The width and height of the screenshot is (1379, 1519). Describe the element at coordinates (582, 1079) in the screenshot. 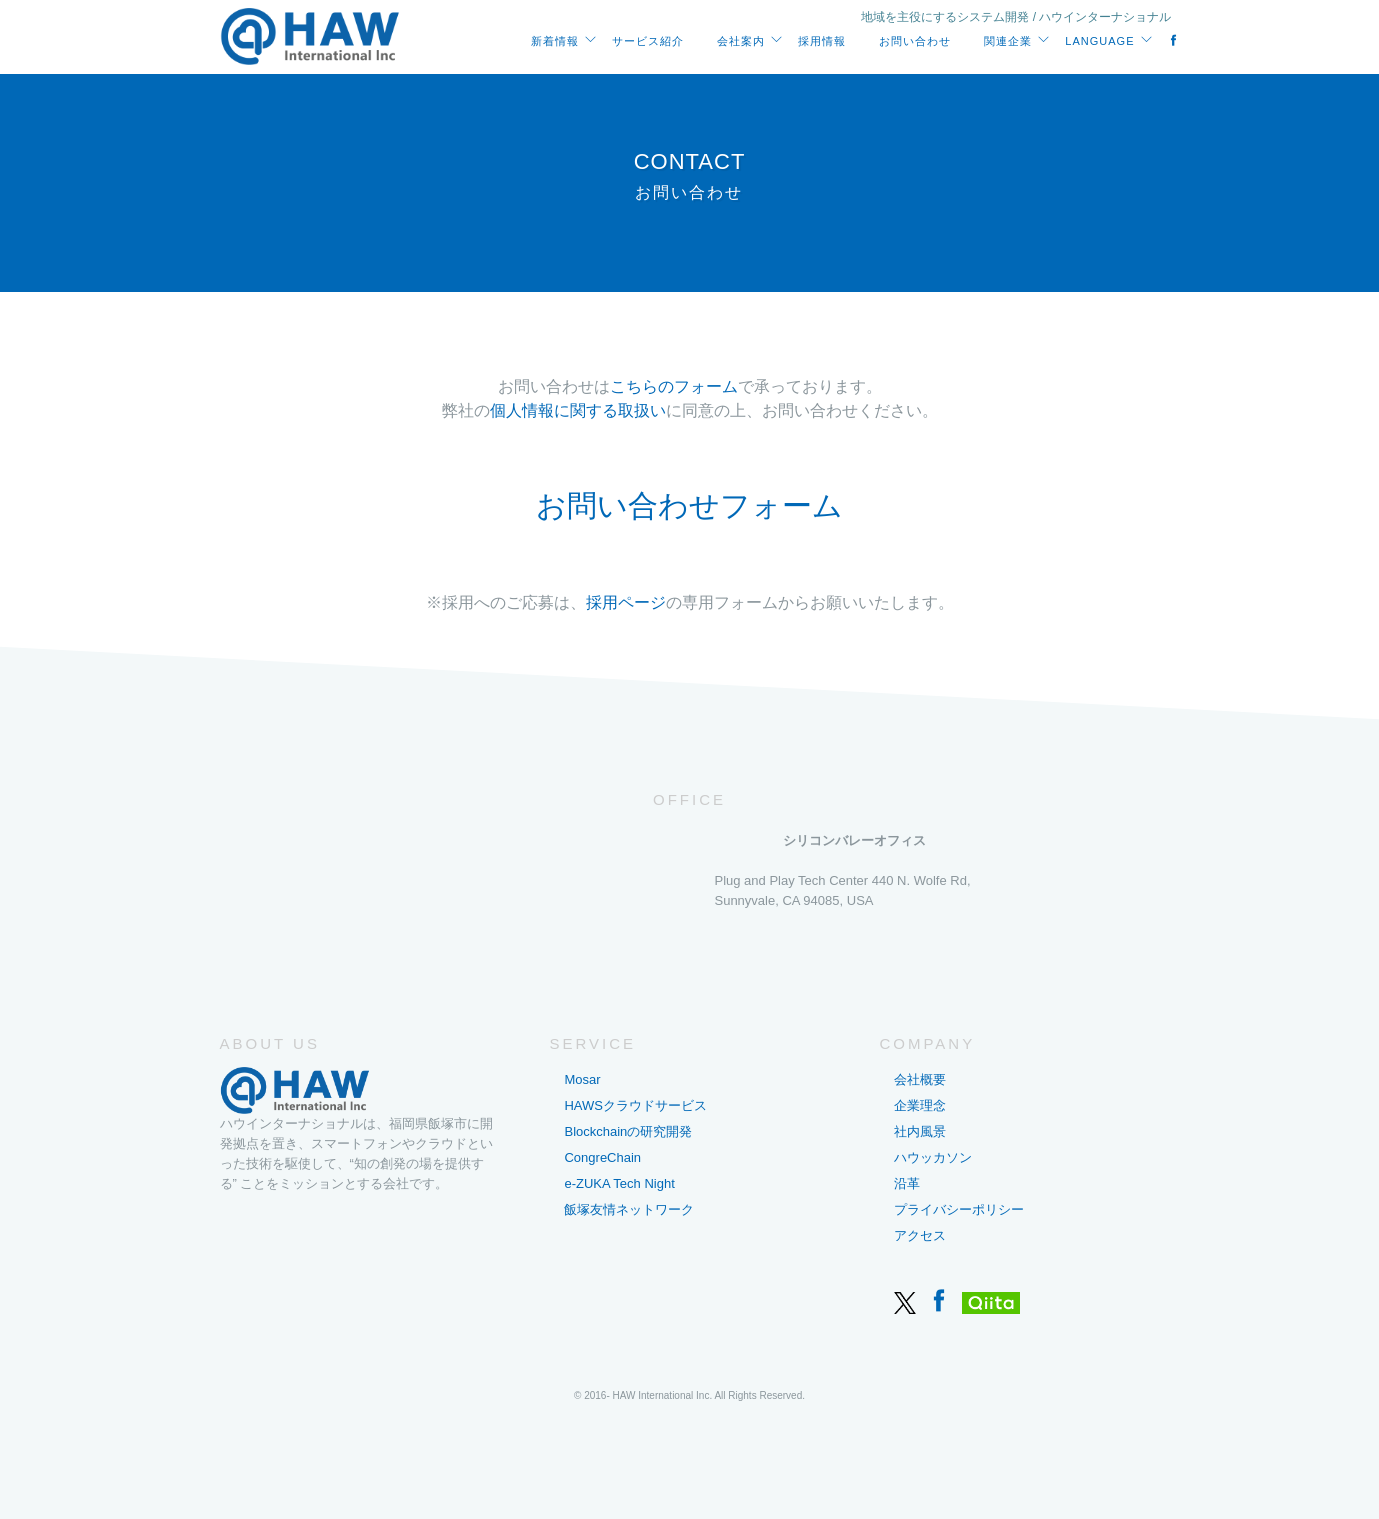

I see `Mosar` at that location.